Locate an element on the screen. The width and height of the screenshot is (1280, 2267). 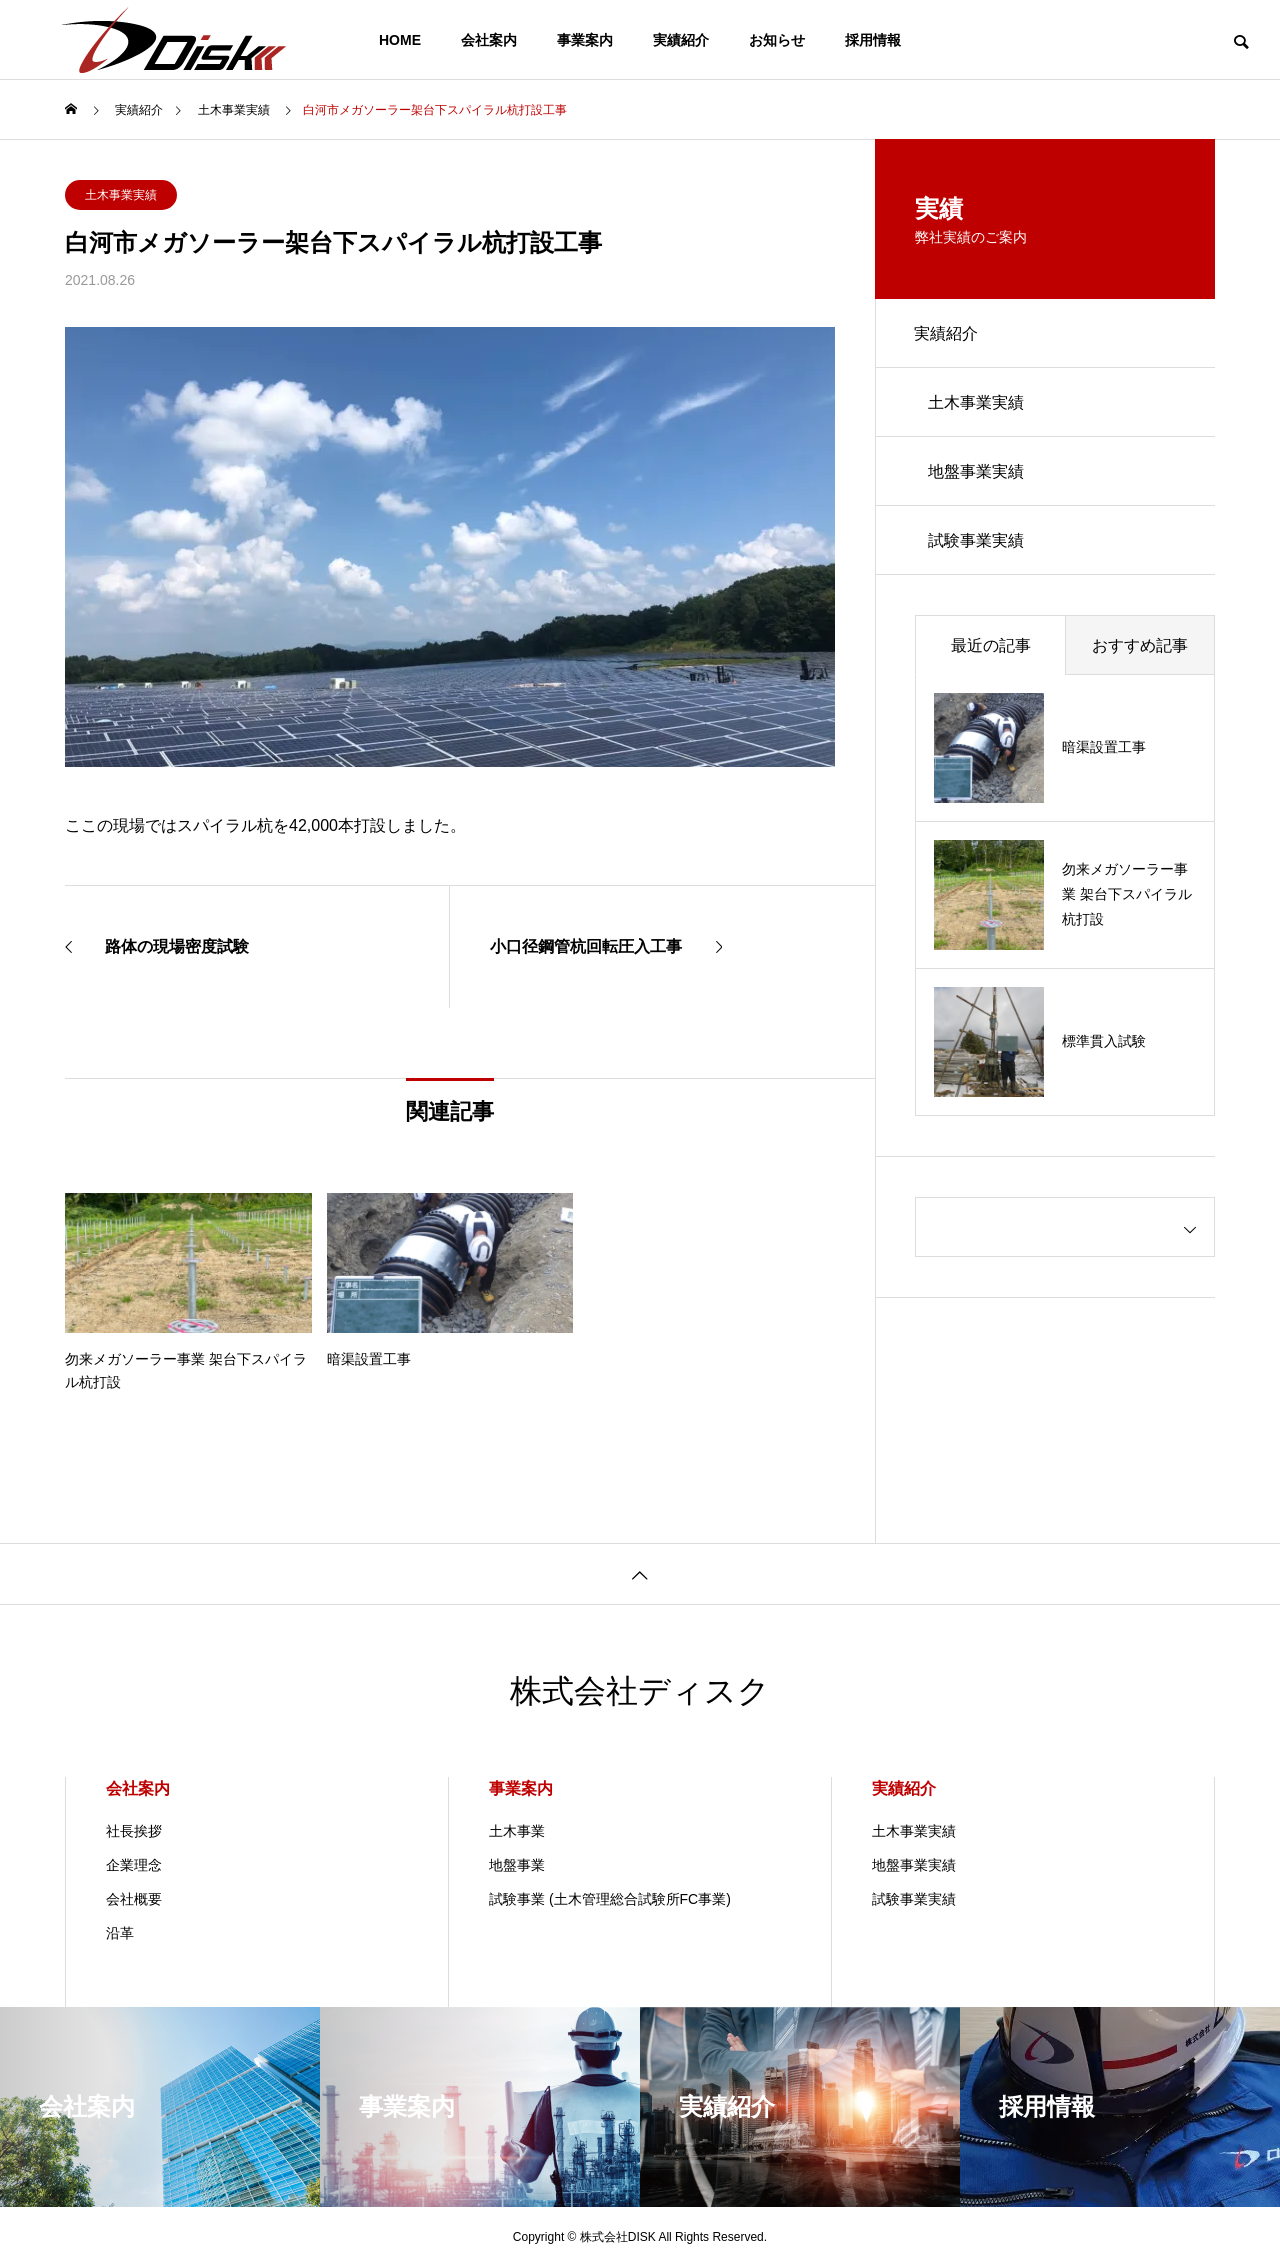
土木事業 is located at coordinates (517, 1831).